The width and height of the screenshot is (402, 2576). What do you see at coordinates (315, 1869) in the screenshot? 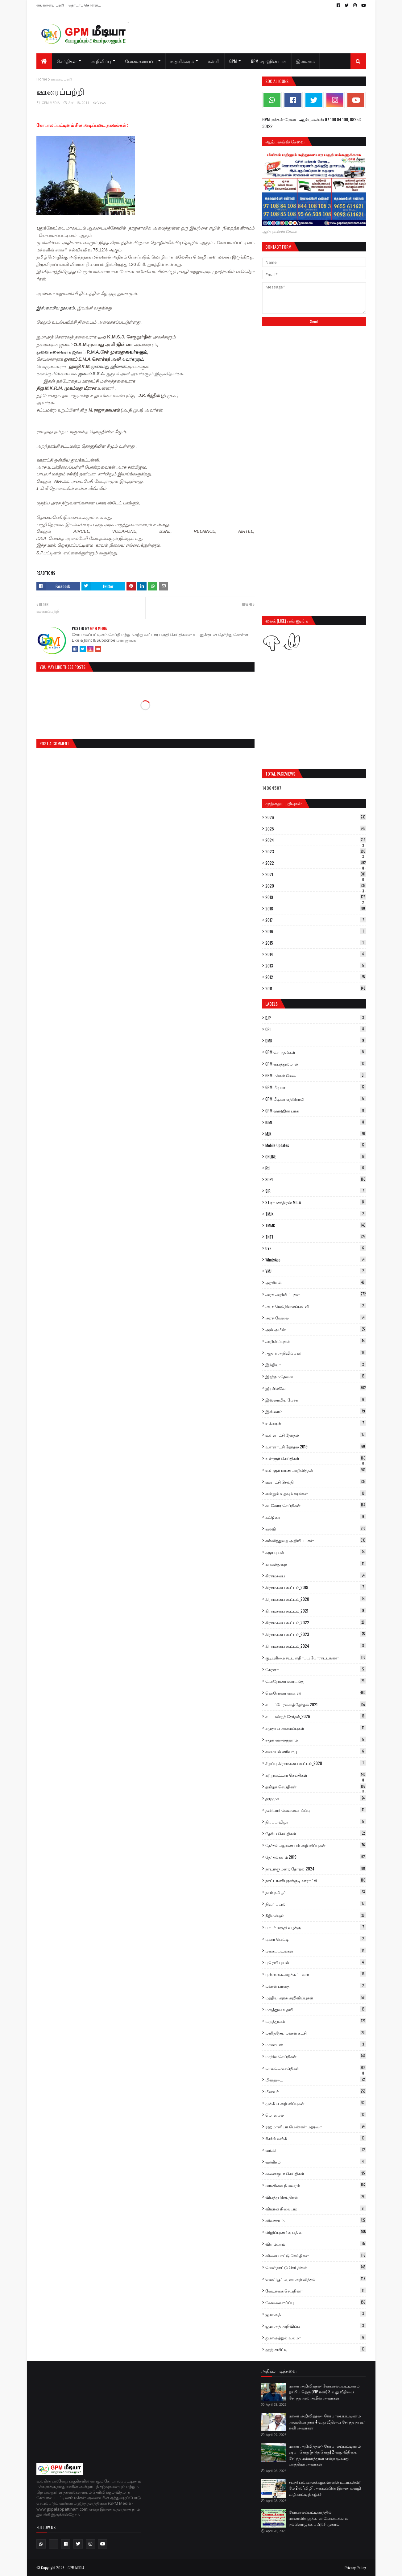
I see `நாடாளுமன்ற தேர்தல்_2024` at bounding box center [315, 1869].